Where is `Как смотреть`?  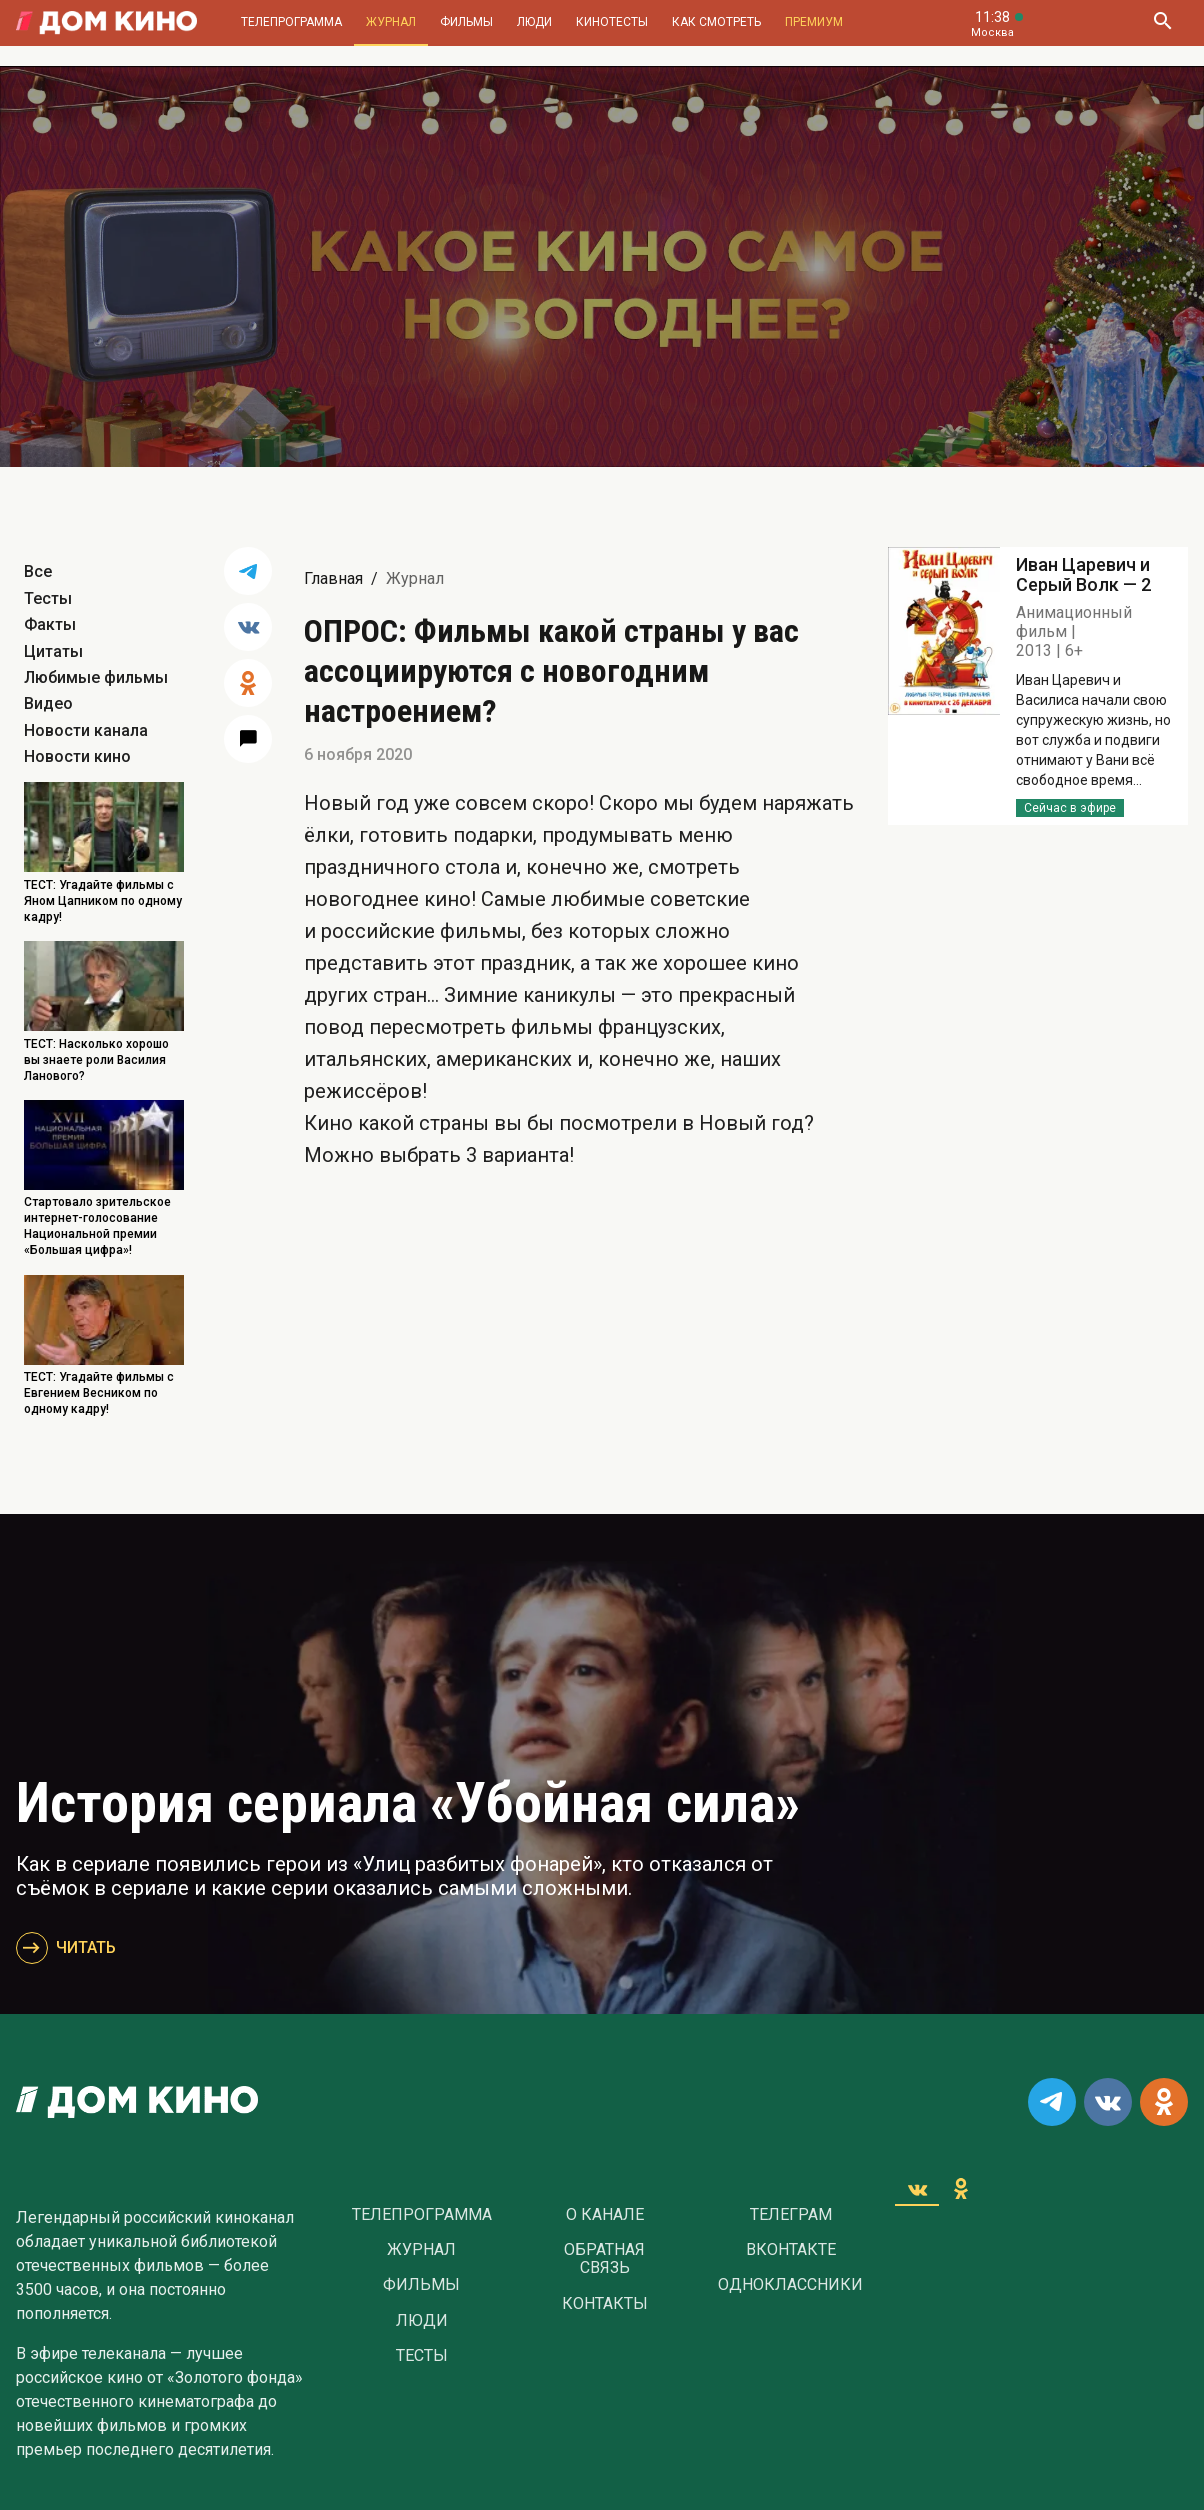
Как смотреть is located at coordinates (716, 22).